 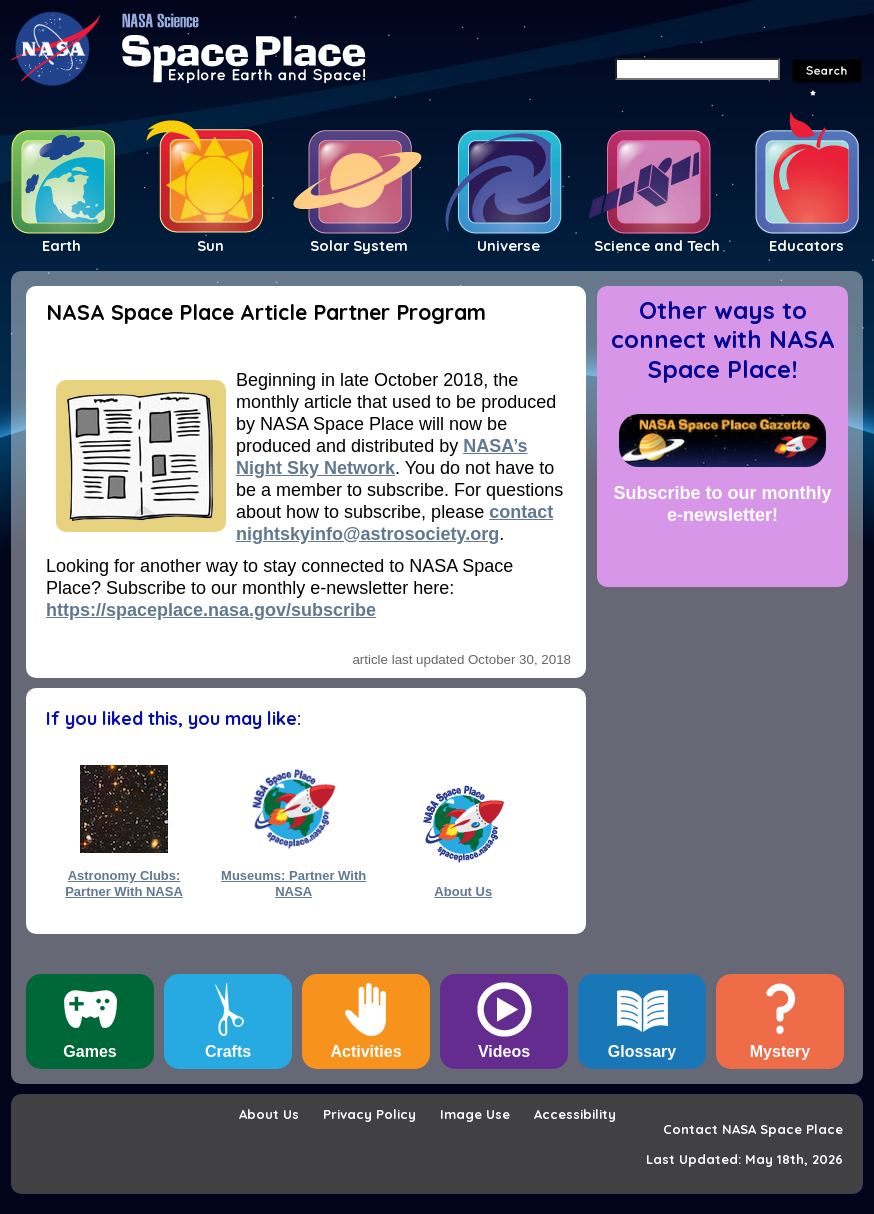 What do you see at coordinates (124, 883) in the screenshot?
I see `Astronomy Clubs: Partner With NASA` at bounding box center [124, 883].